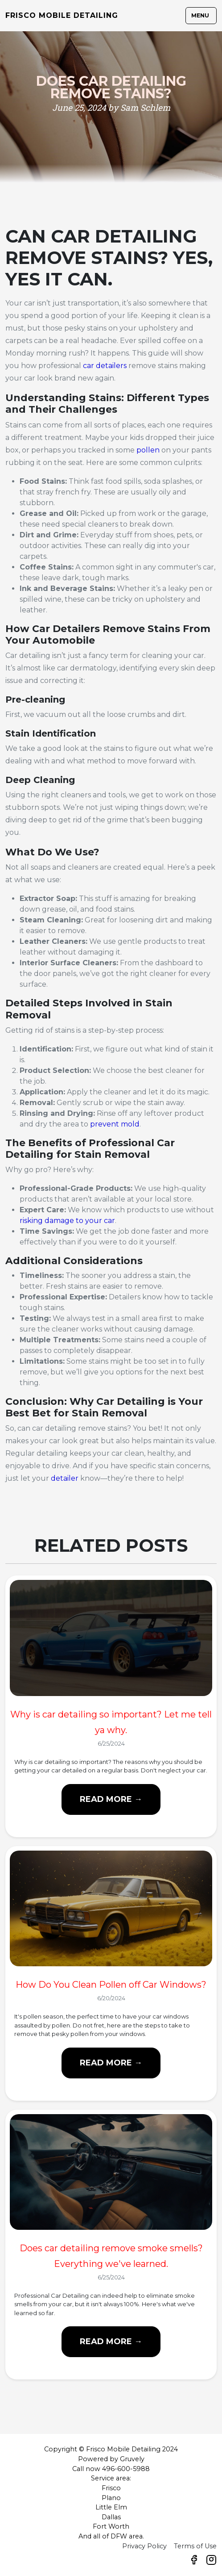 Image resolution: width=222 pixels, height=2576 pixels. I want to click on Menu [Toggle navigation], so click(200, 15).